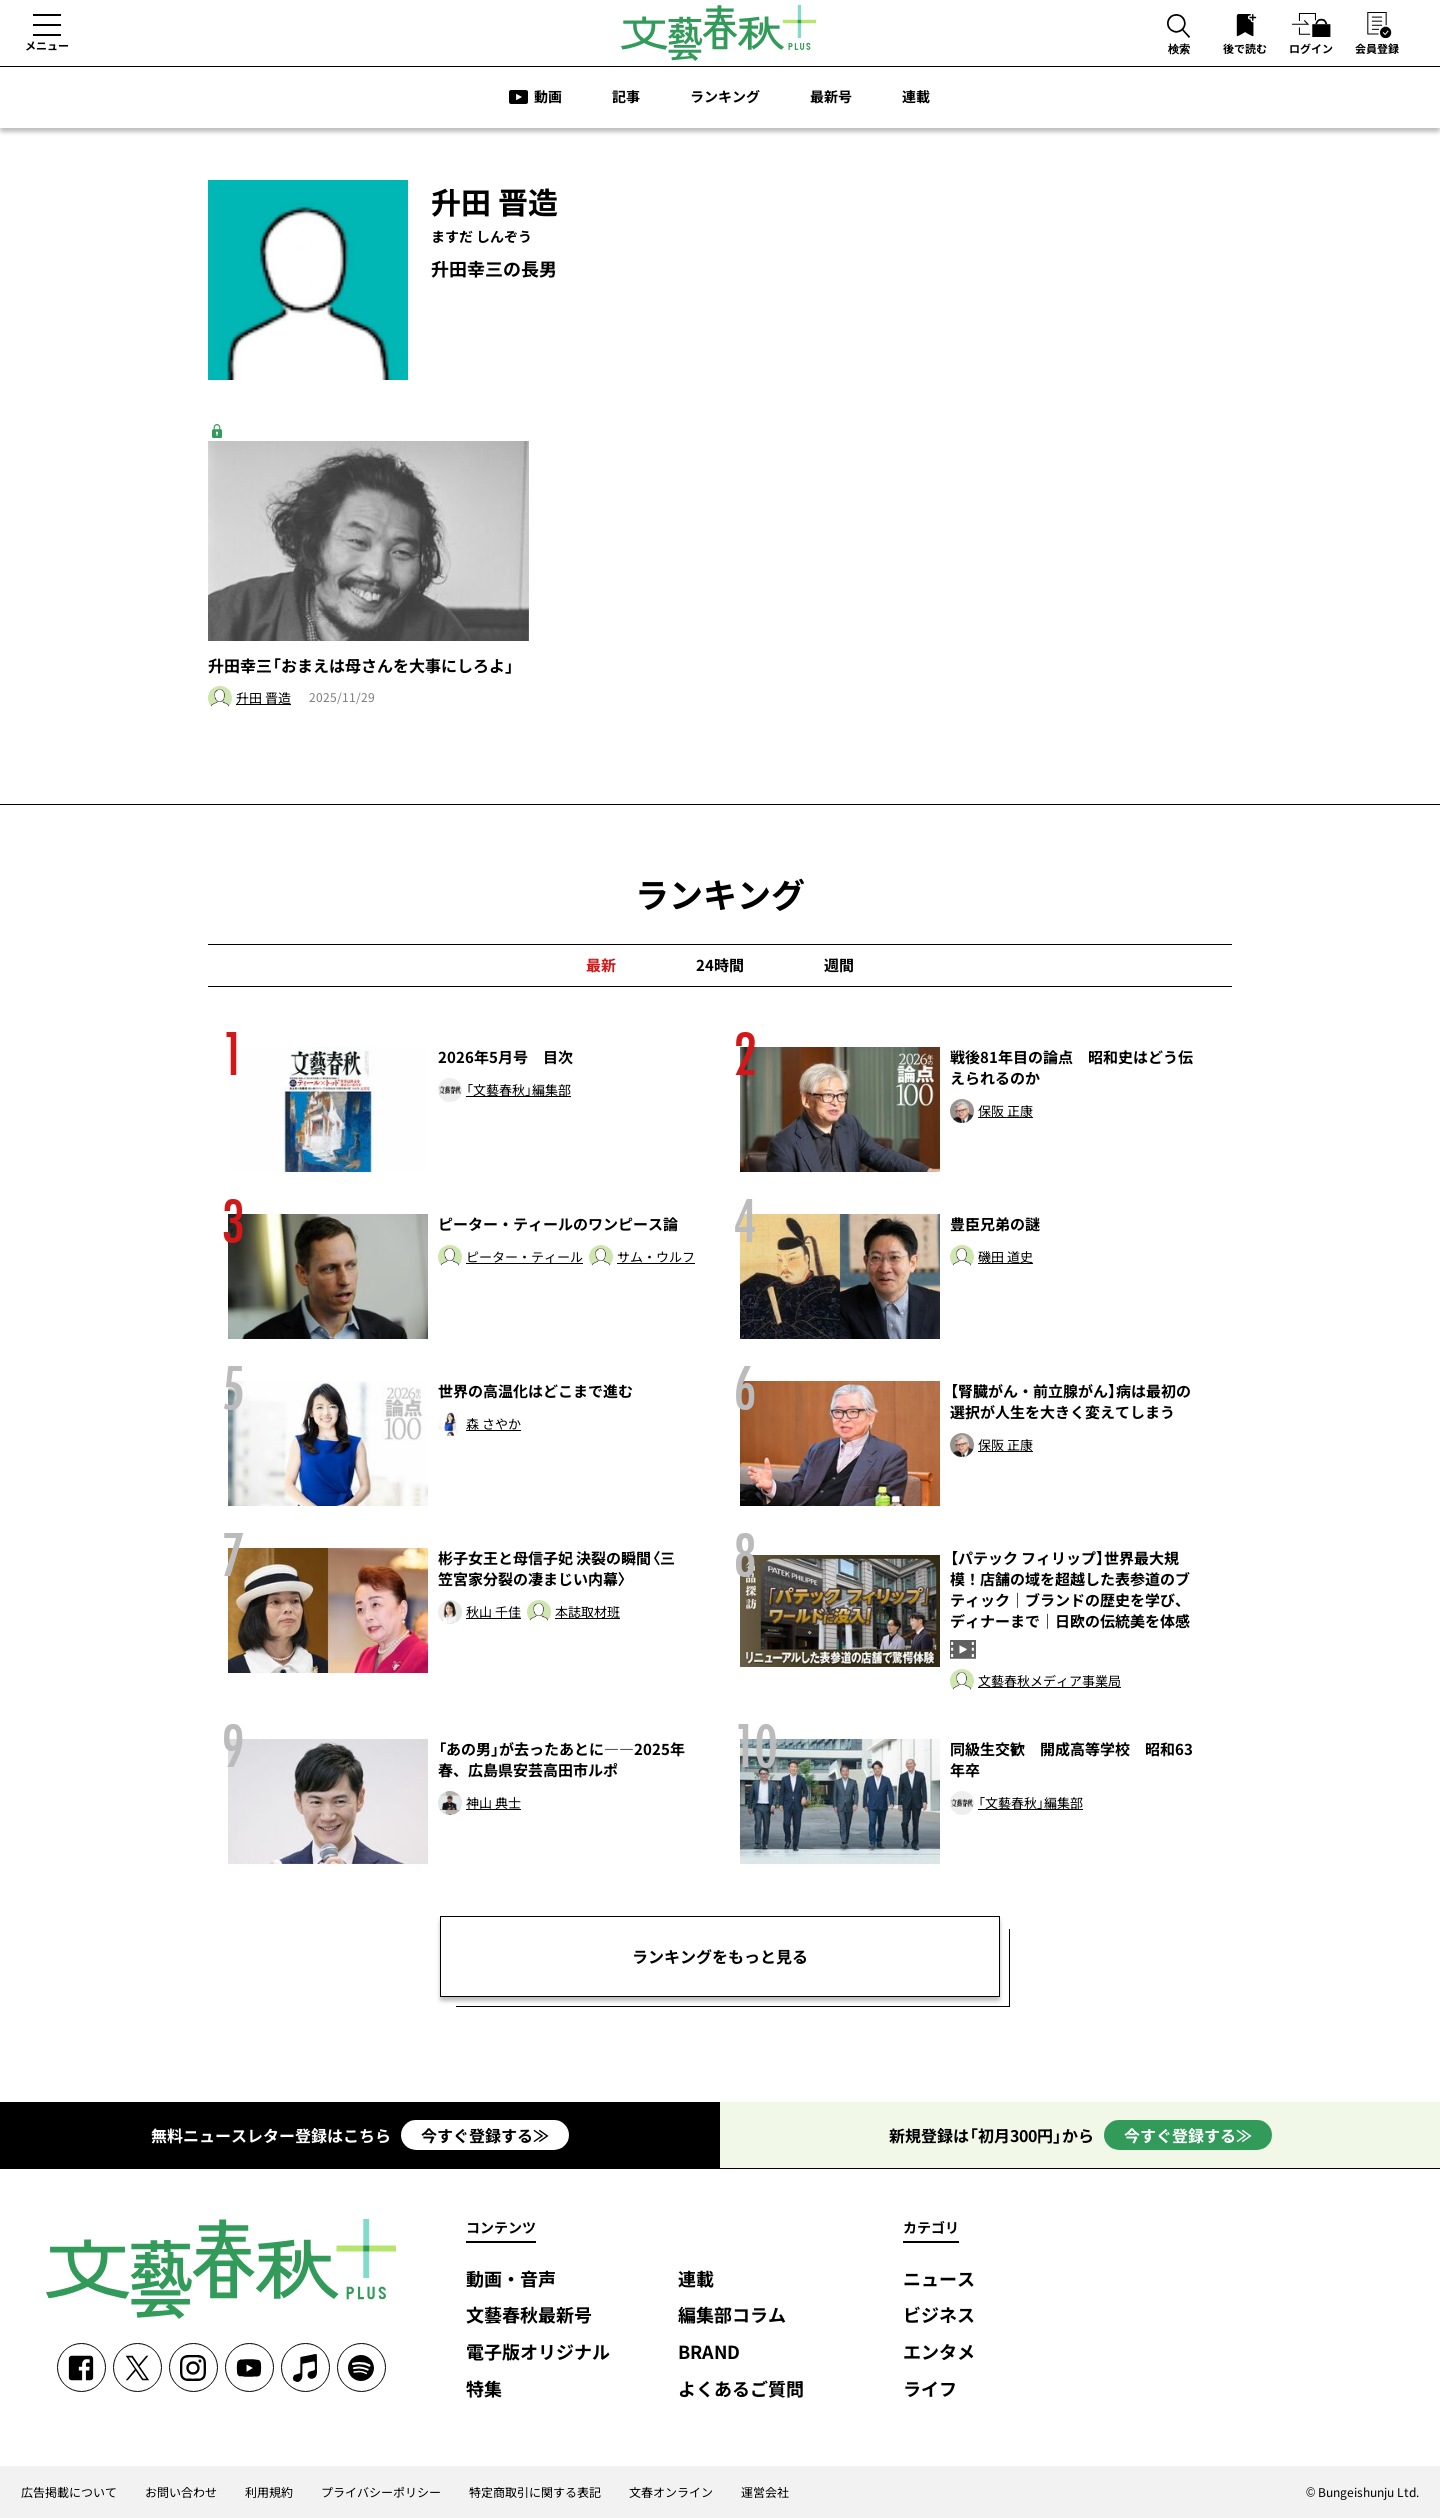 Image resolution: width=1440 pixels, height=2518 pixels. Describe the element at coordinates (656, 1257) in the screenshot. I see `サム・ウルフ` at that location.